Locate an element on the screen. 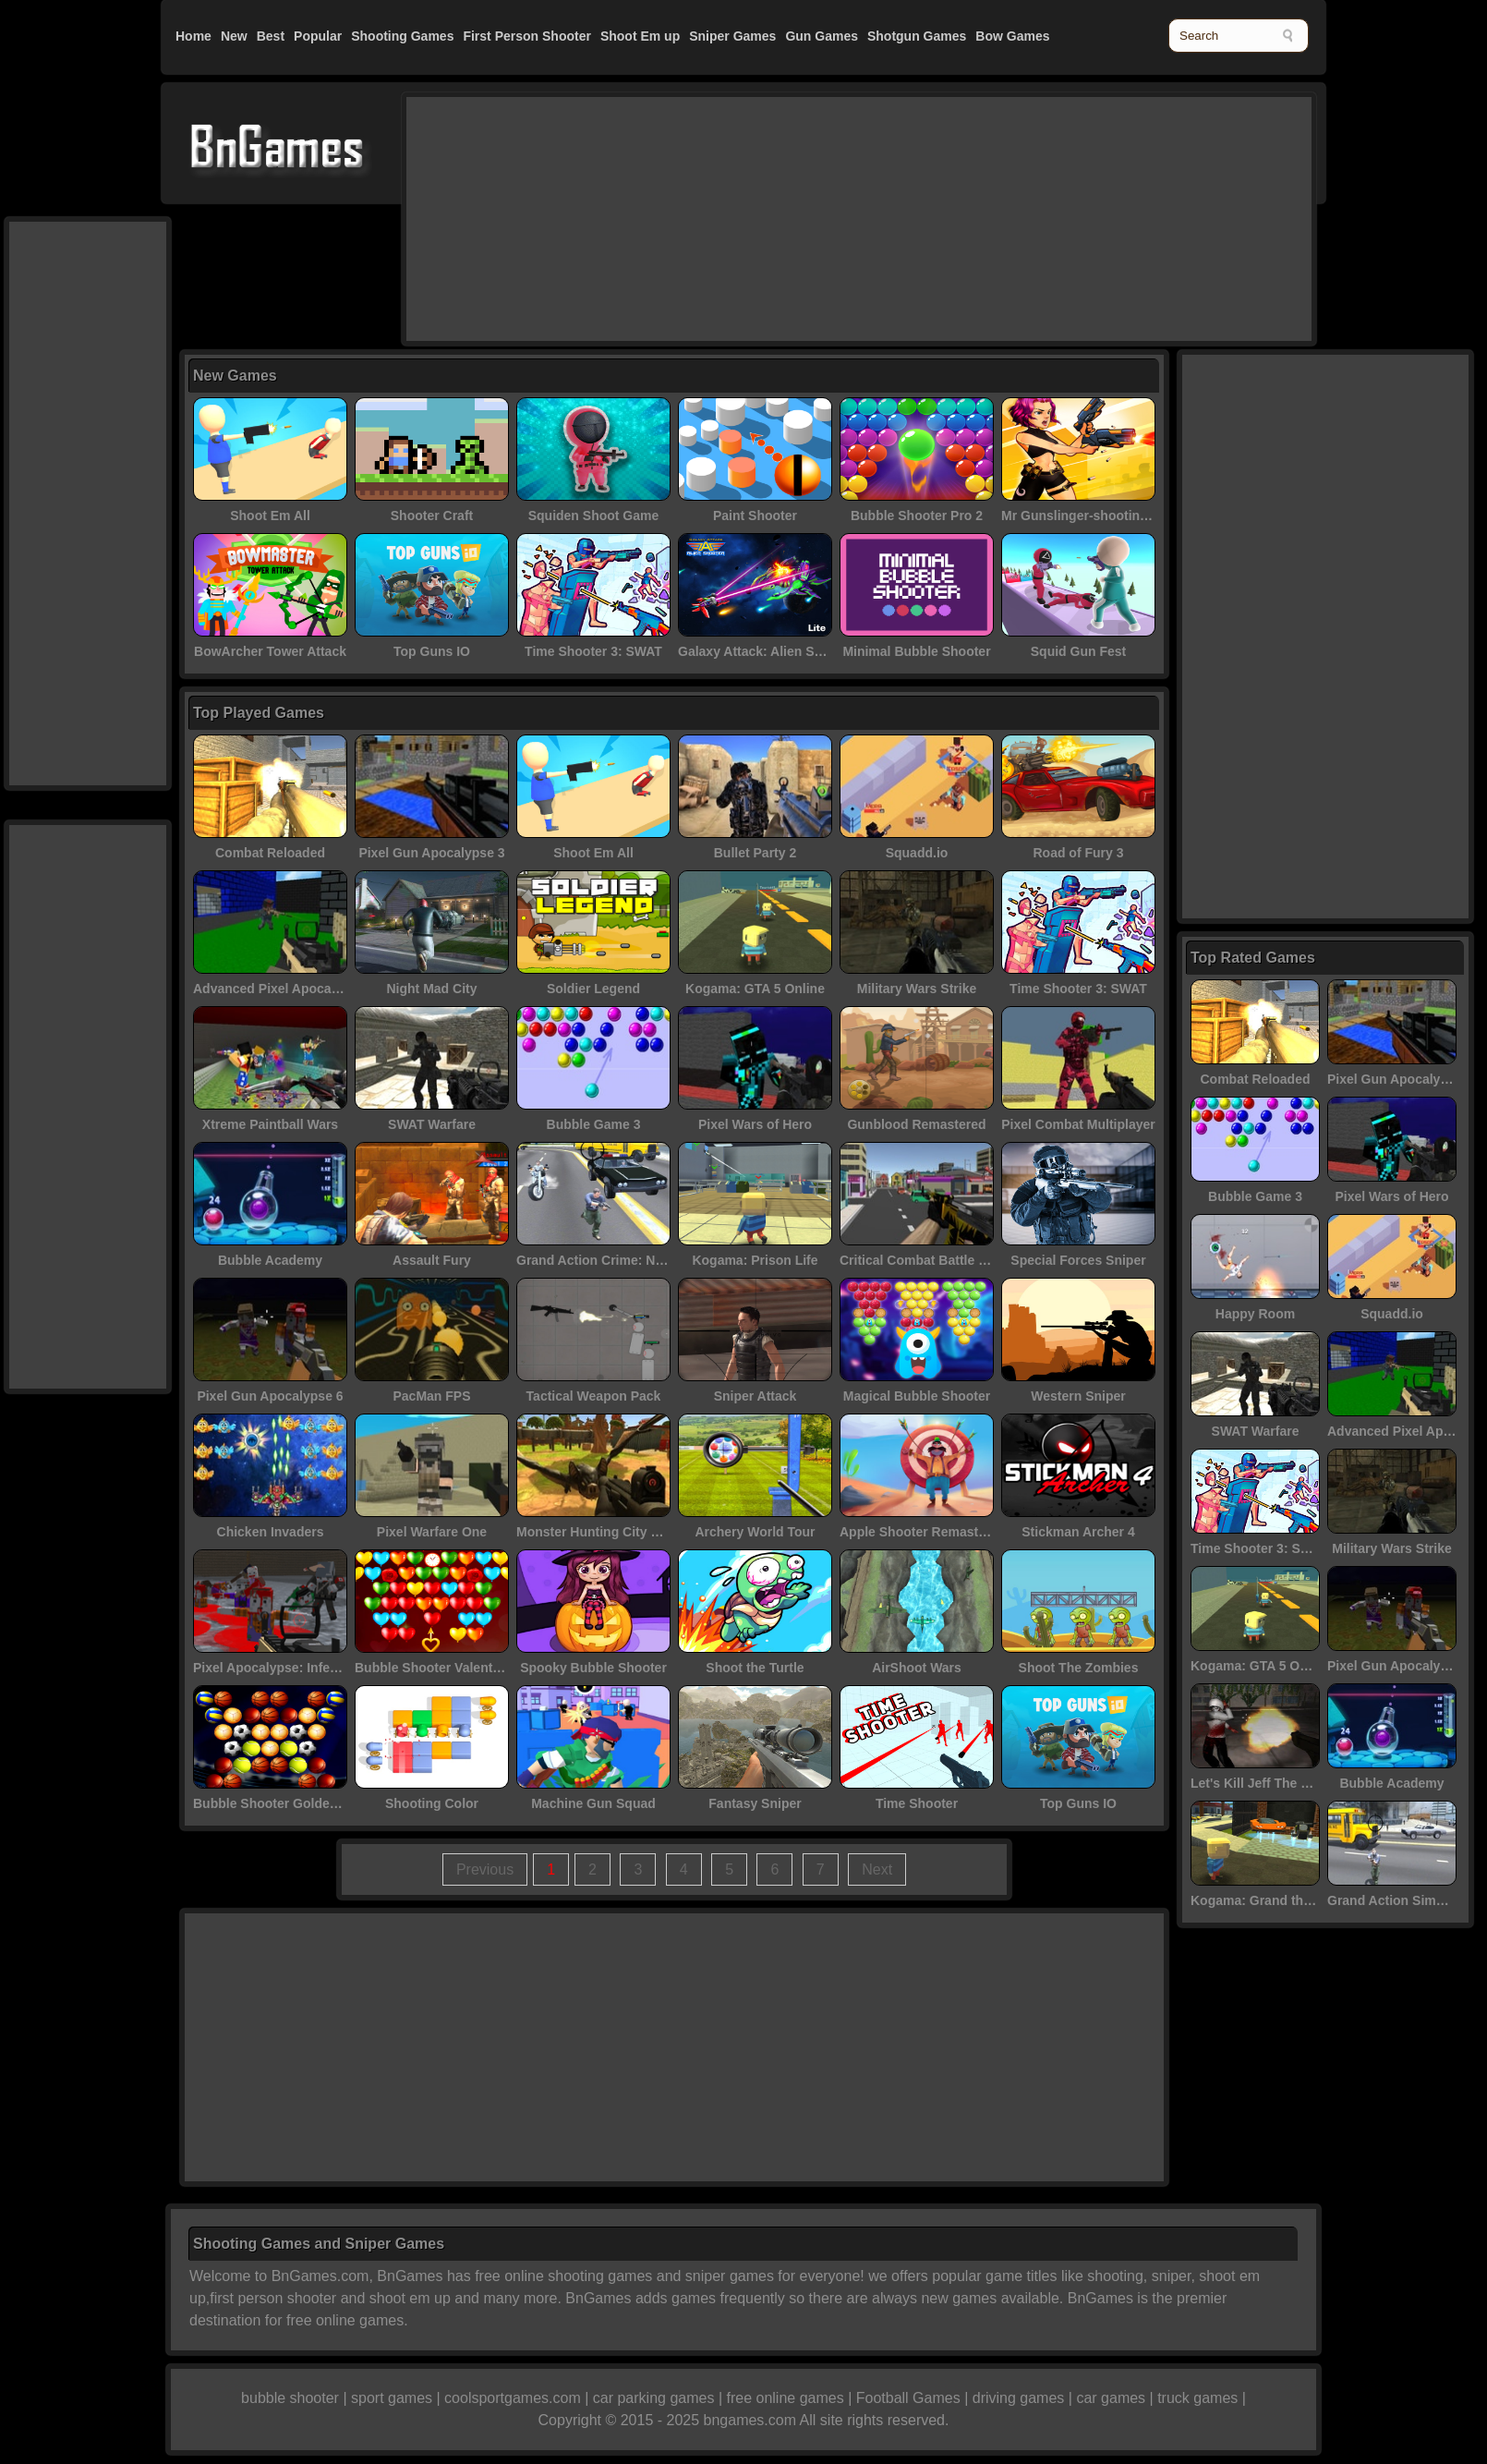 The height and width of the screenshot is (2464, 1487). Squadd.io is located at coordinates (917, 852).